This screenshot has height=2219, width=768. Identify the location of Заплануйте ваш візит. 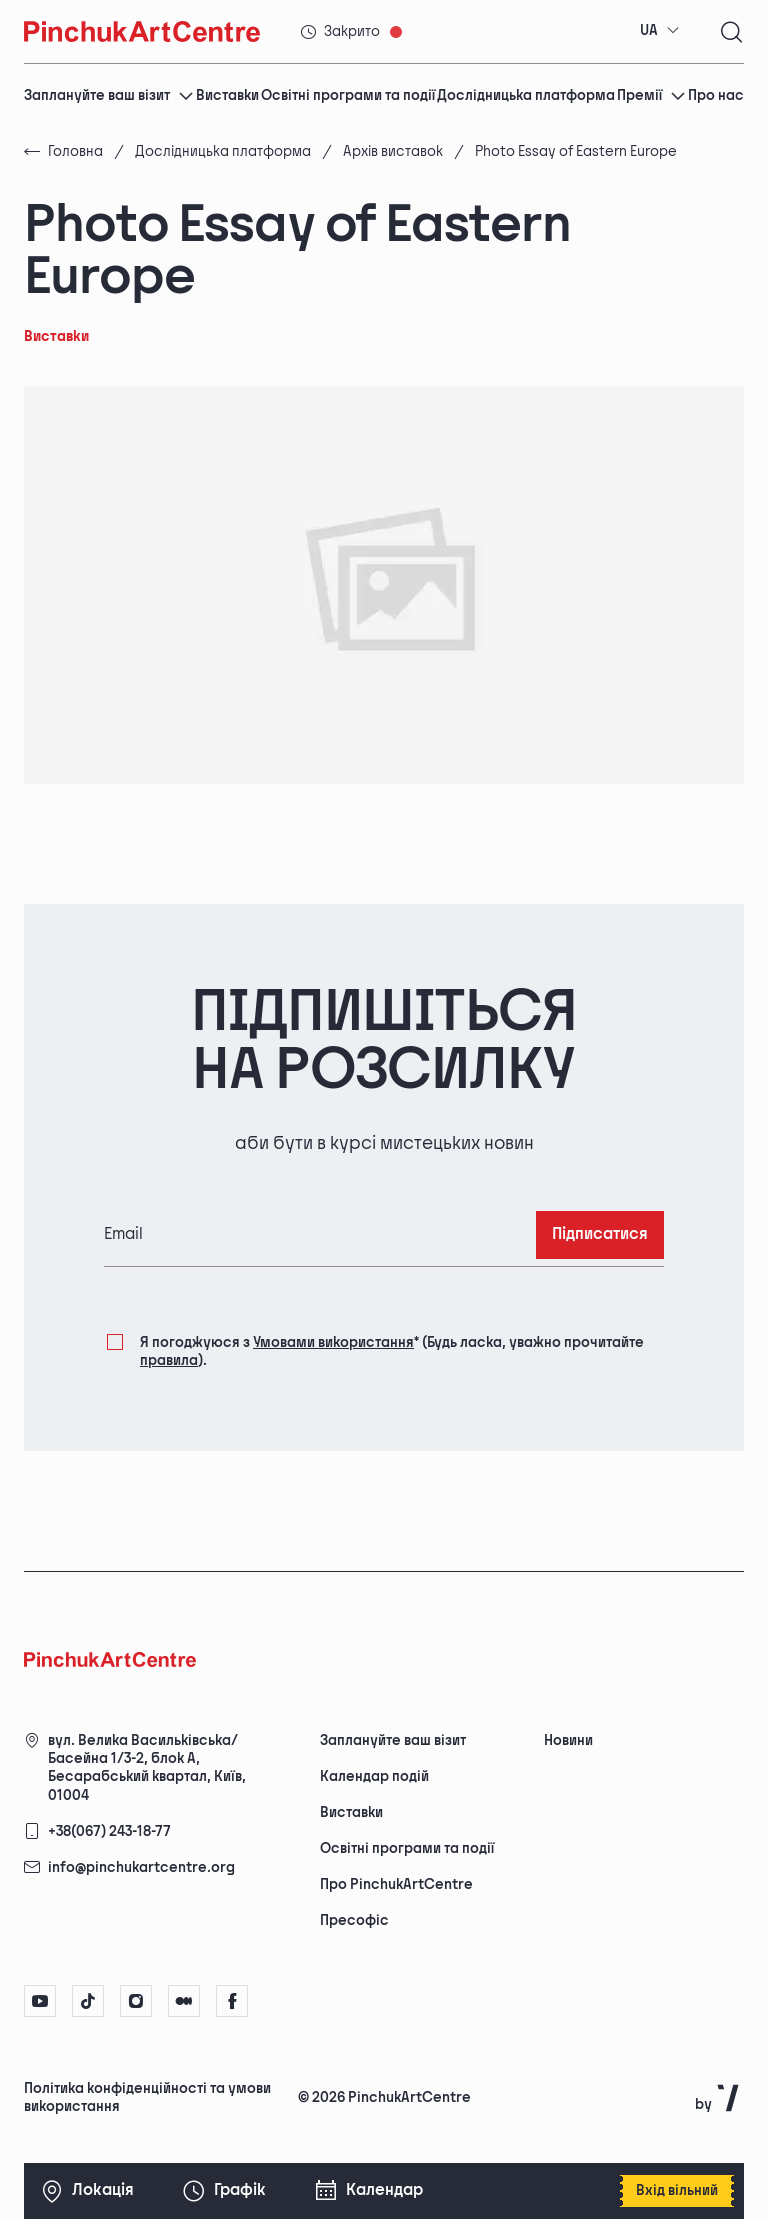
(109, 95).